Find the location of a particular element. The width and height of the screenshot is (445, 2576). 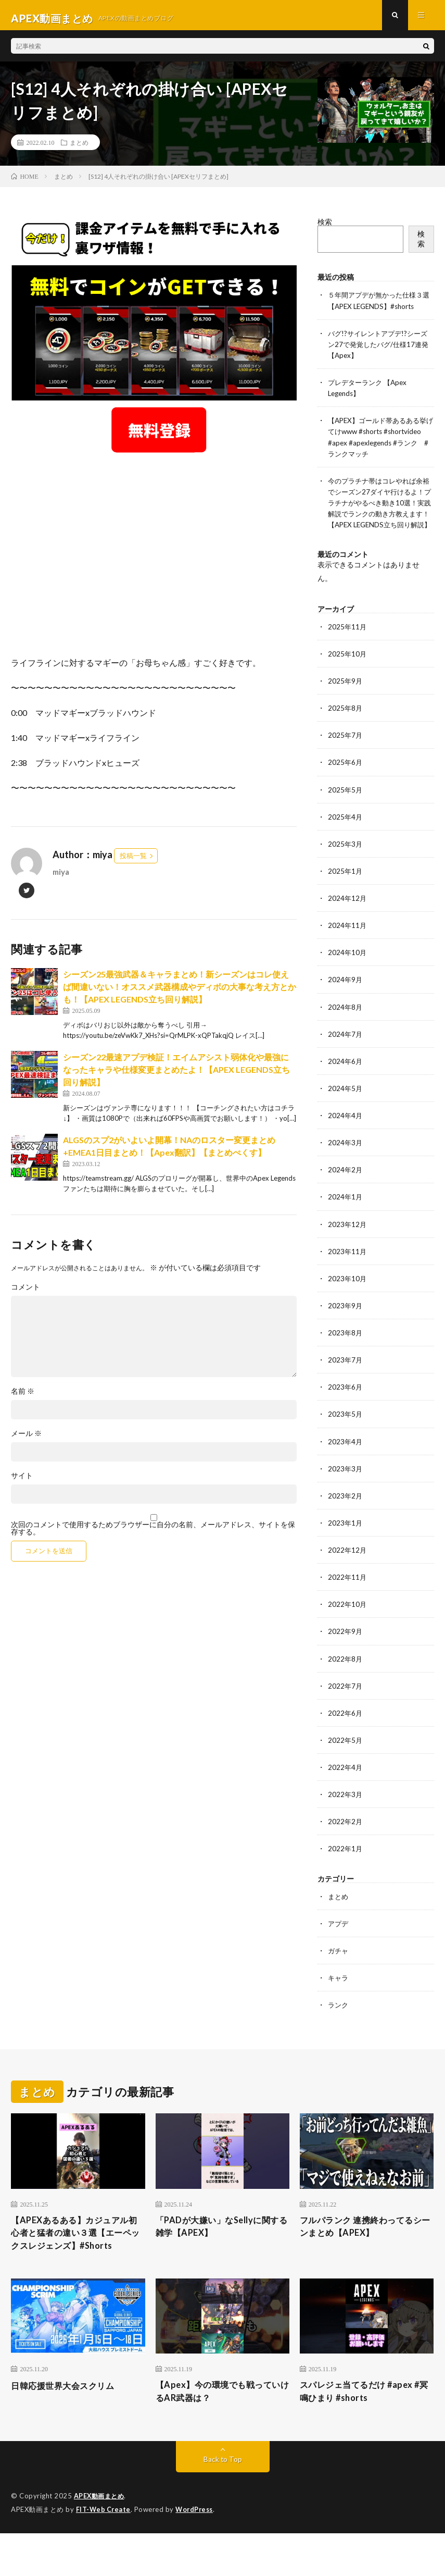

コメント is located at coordinates (25, 1293).